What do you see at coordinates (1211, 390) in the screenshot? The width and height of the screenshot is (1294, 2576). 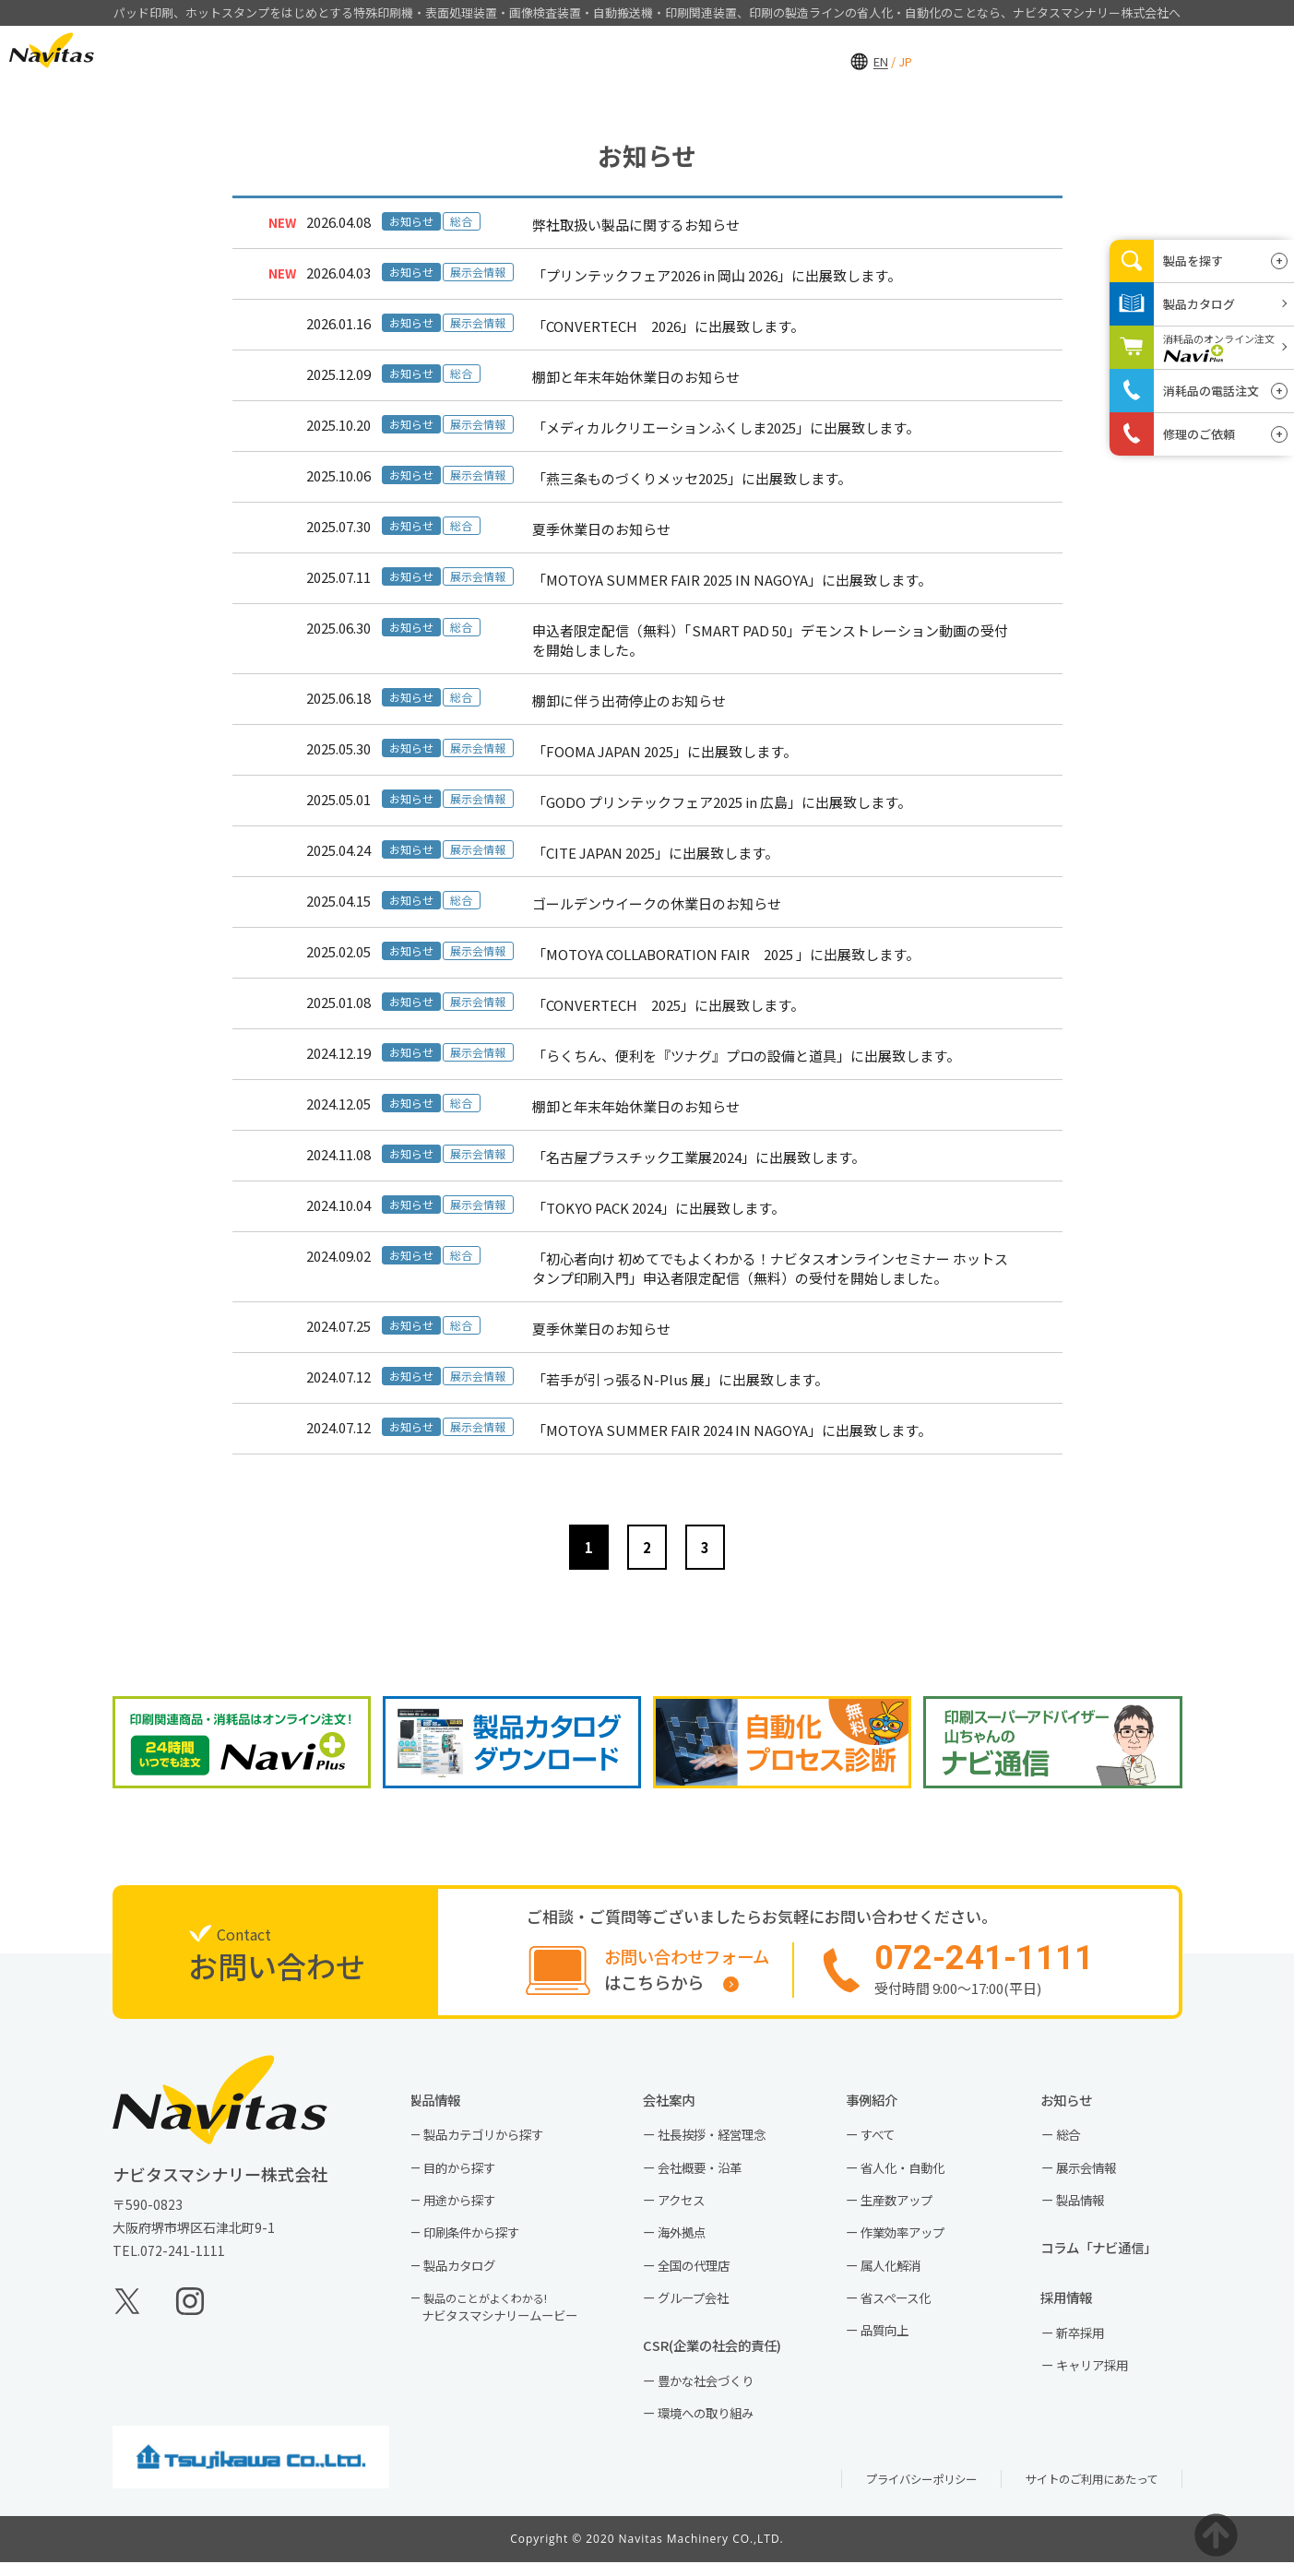 I see `消耗品の電話注文` at bounding box center [1211, 390].